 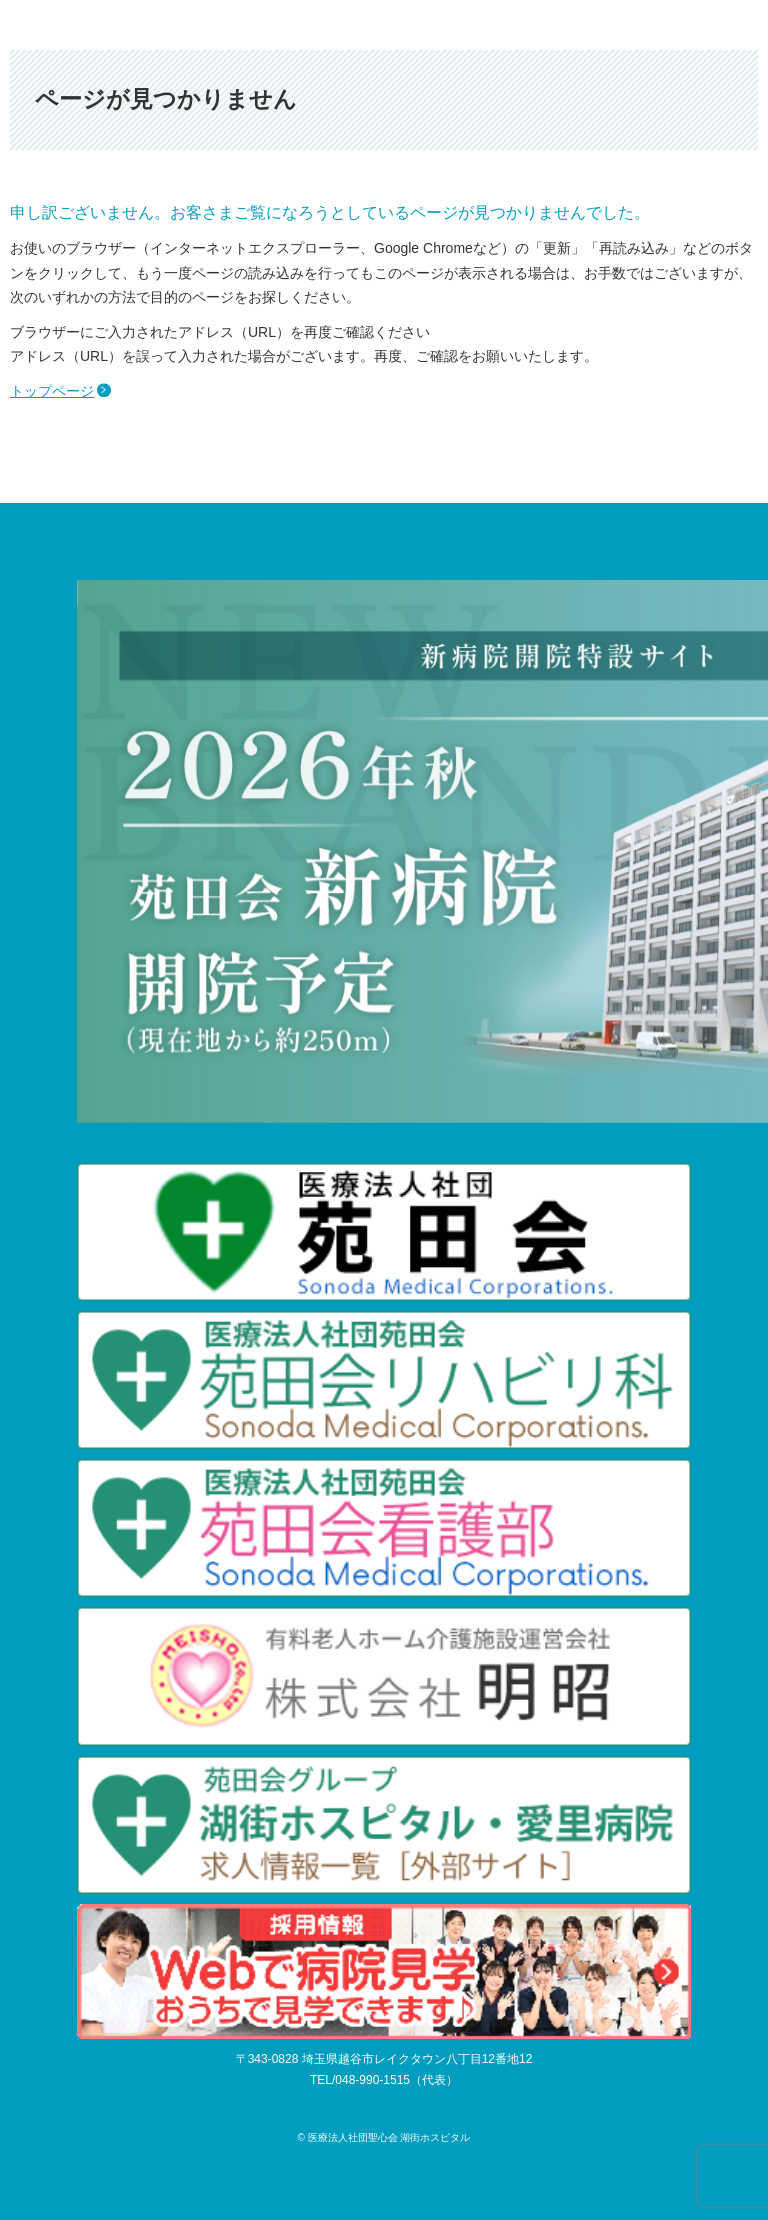 I want to click on アクセス, so click(x=639, y=25).